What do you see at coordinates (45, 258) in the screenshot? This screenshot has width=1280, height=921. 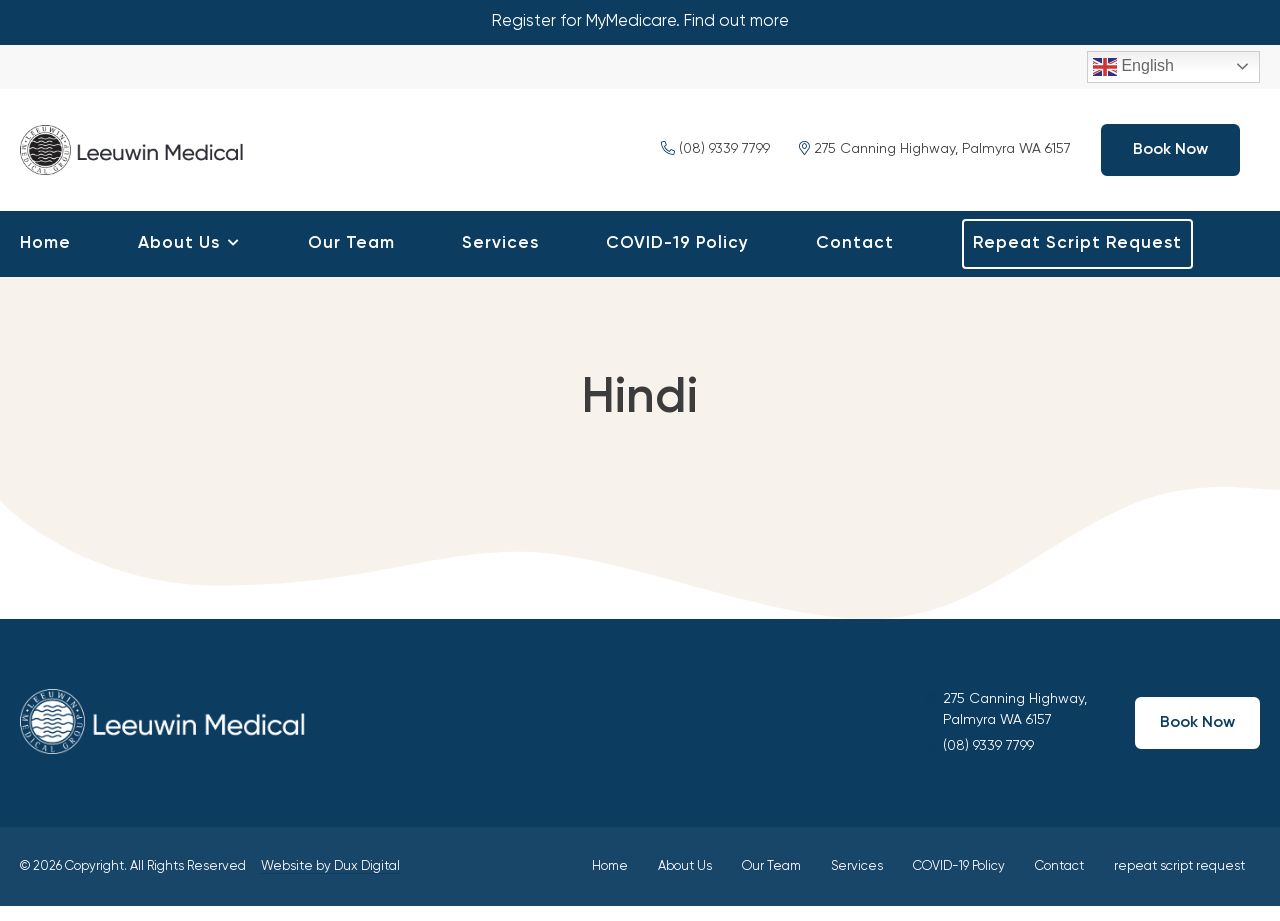 I see `Home` at bounding box center [45, 258].